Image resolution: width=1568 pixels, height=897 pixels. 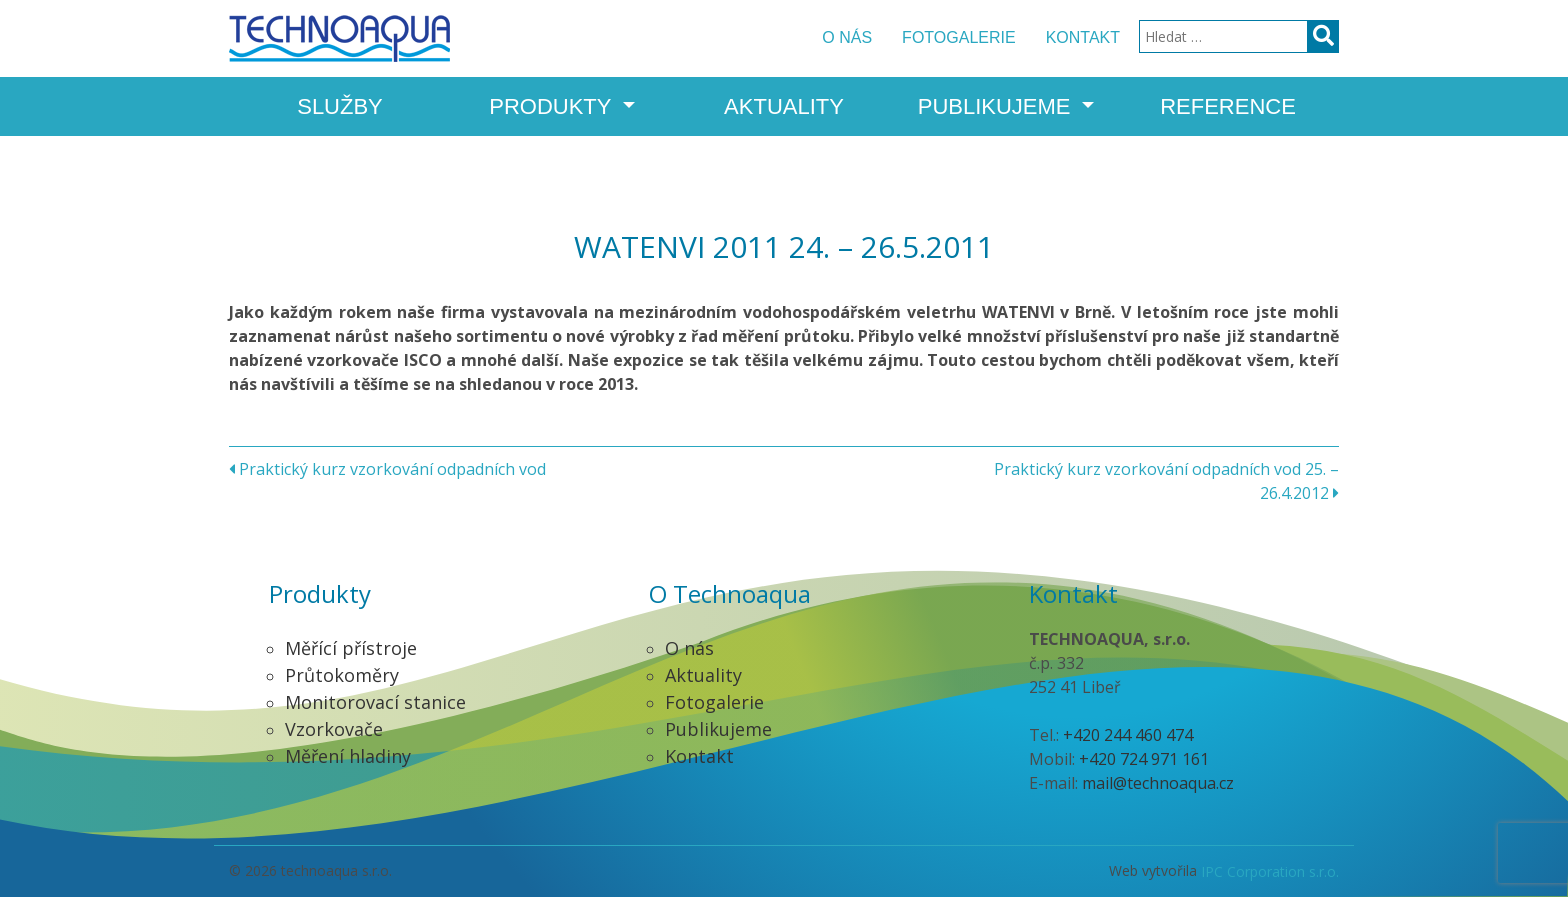 I want to click on +420 724 971 161, so click(x=1144, y=759).